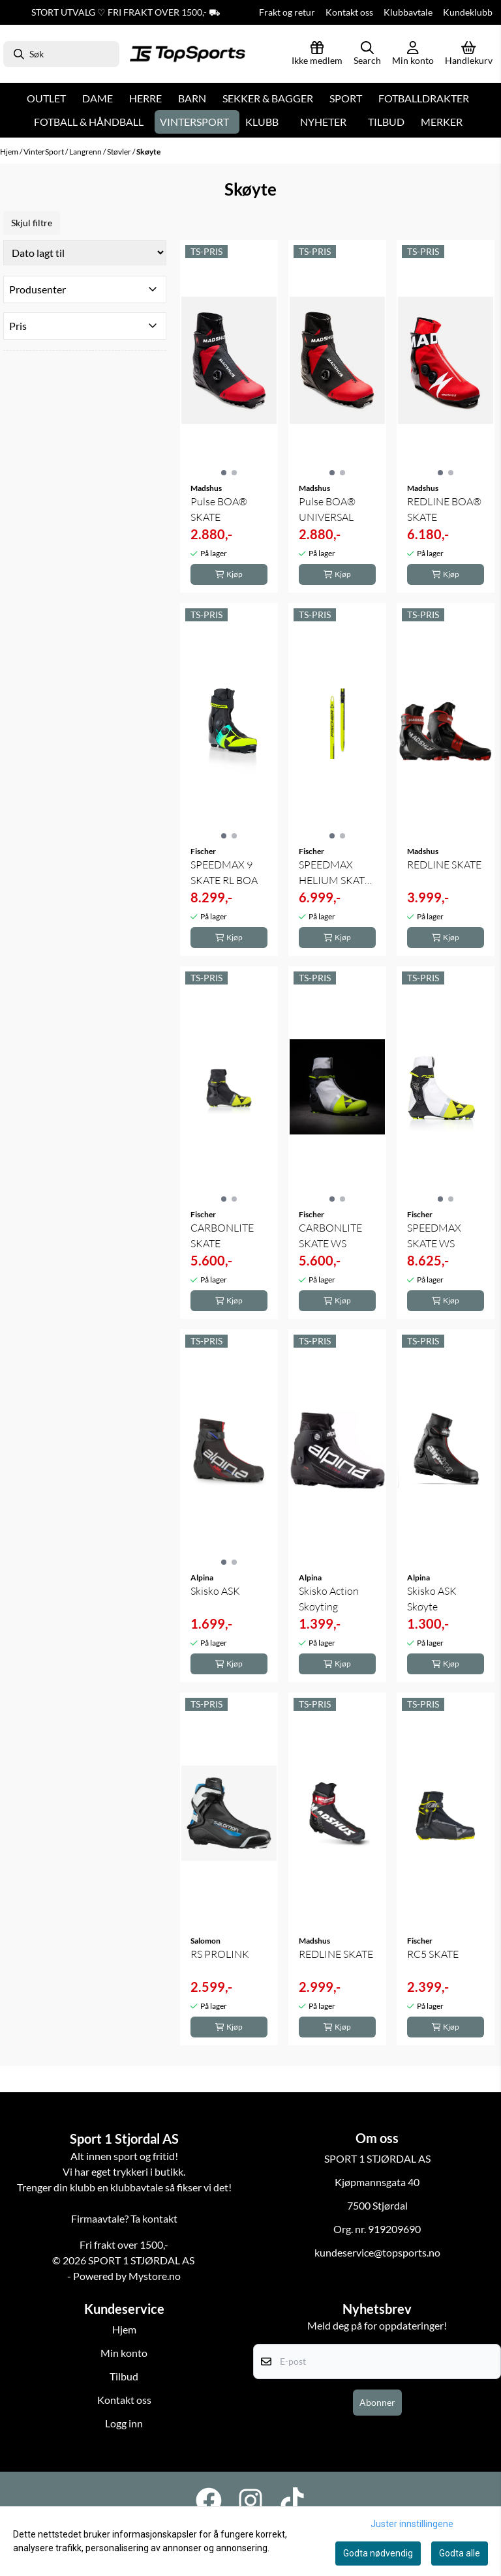 The width and height of the screenshot is (501, 2576). What do you see at coordinates (469, 54) in the screenshot?
I see `[Åpne handlekurven]` at bounding box center [469, 54].